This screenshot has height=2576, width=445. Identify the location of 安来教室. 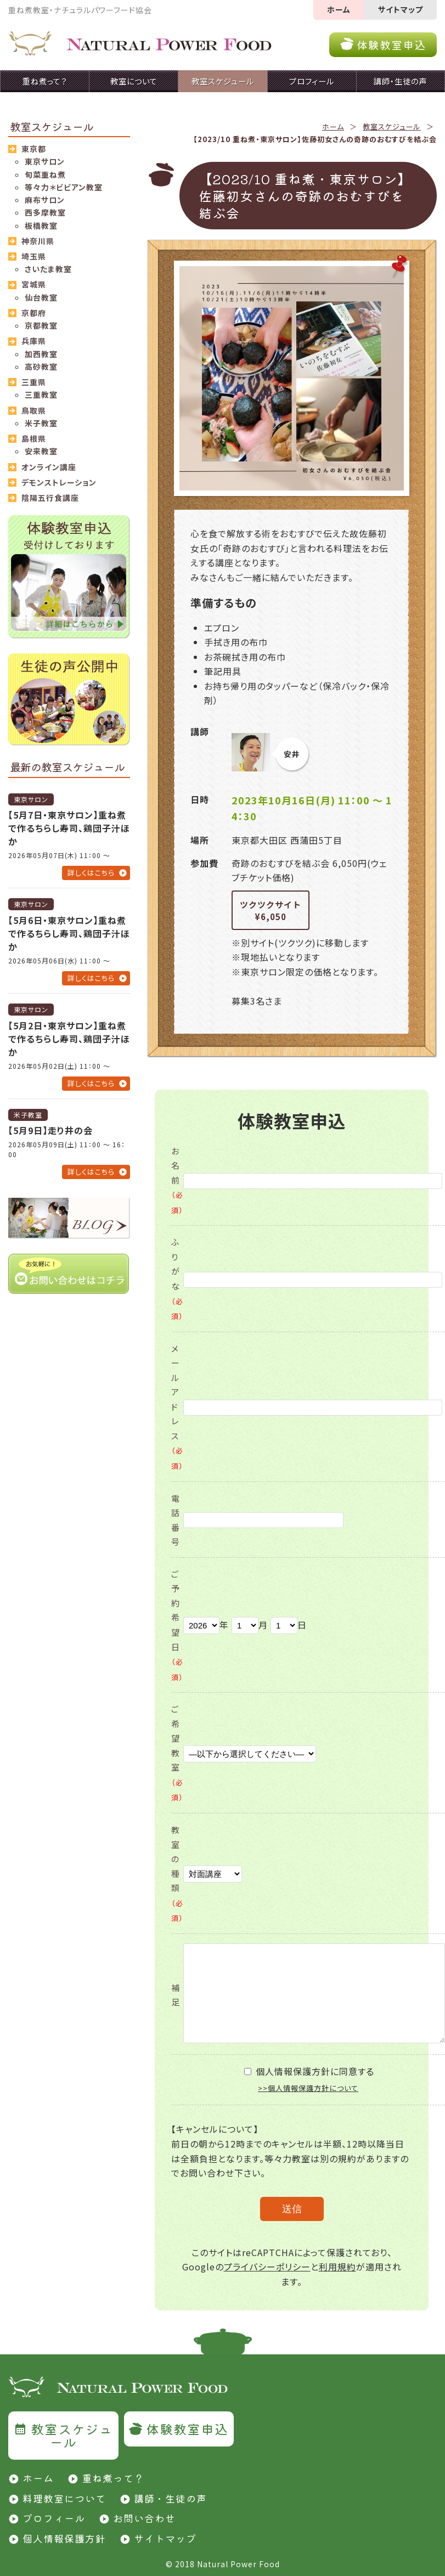
(41, 451).